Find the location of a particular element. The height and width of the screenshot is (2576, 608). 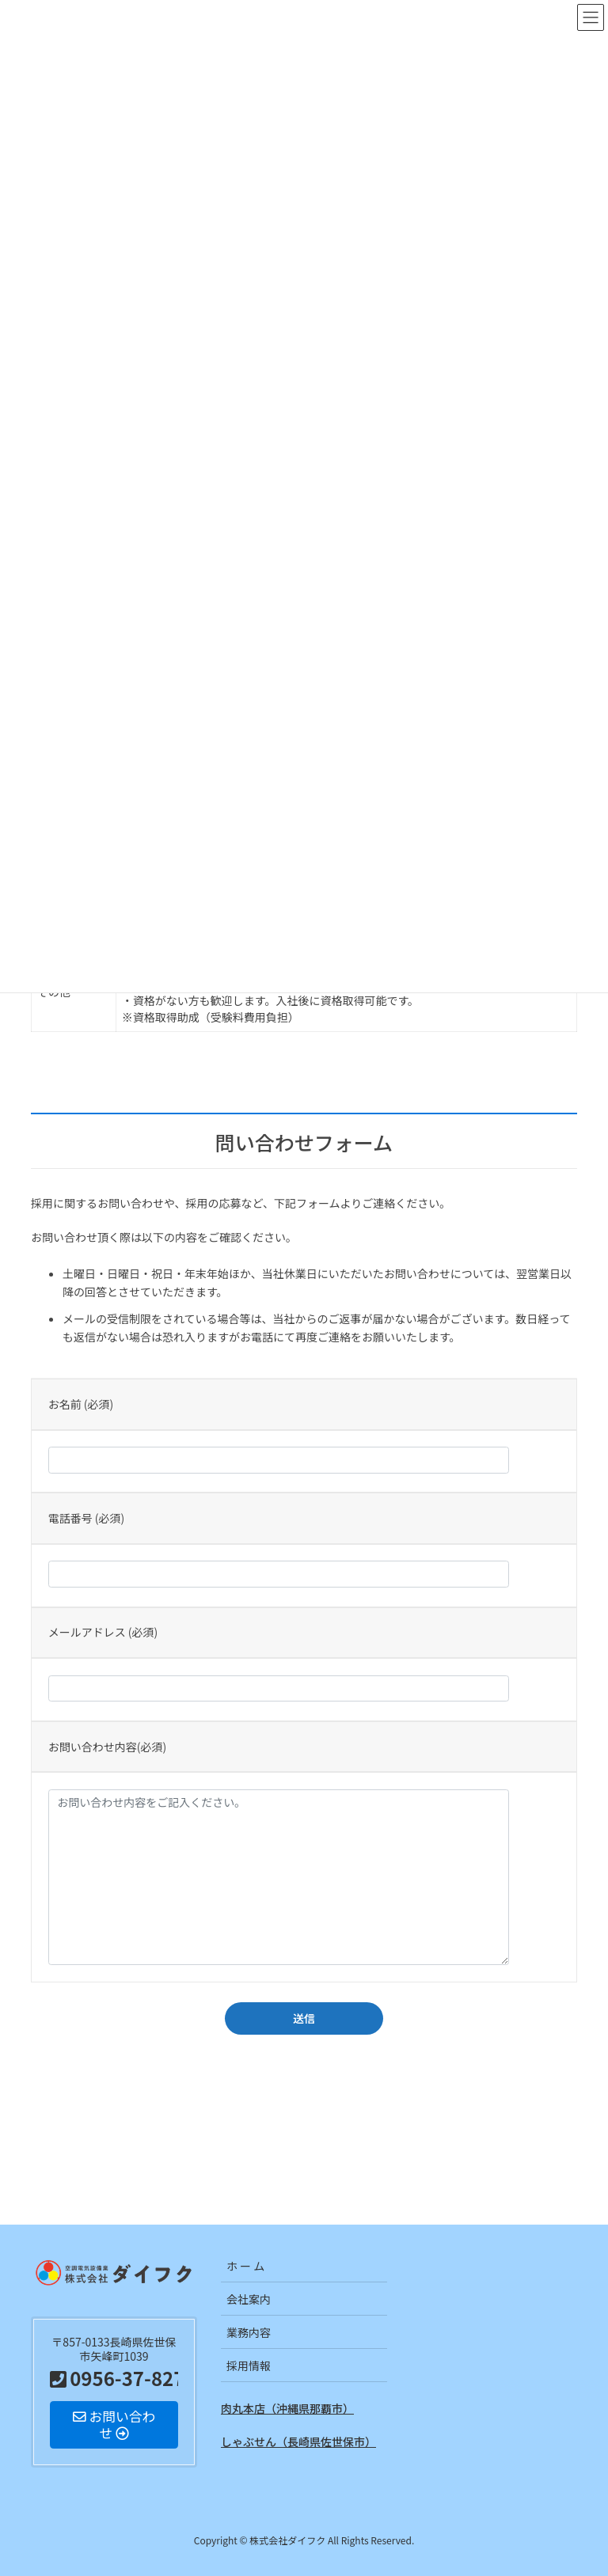

会社案内 is located at coordinates (248, 2299).